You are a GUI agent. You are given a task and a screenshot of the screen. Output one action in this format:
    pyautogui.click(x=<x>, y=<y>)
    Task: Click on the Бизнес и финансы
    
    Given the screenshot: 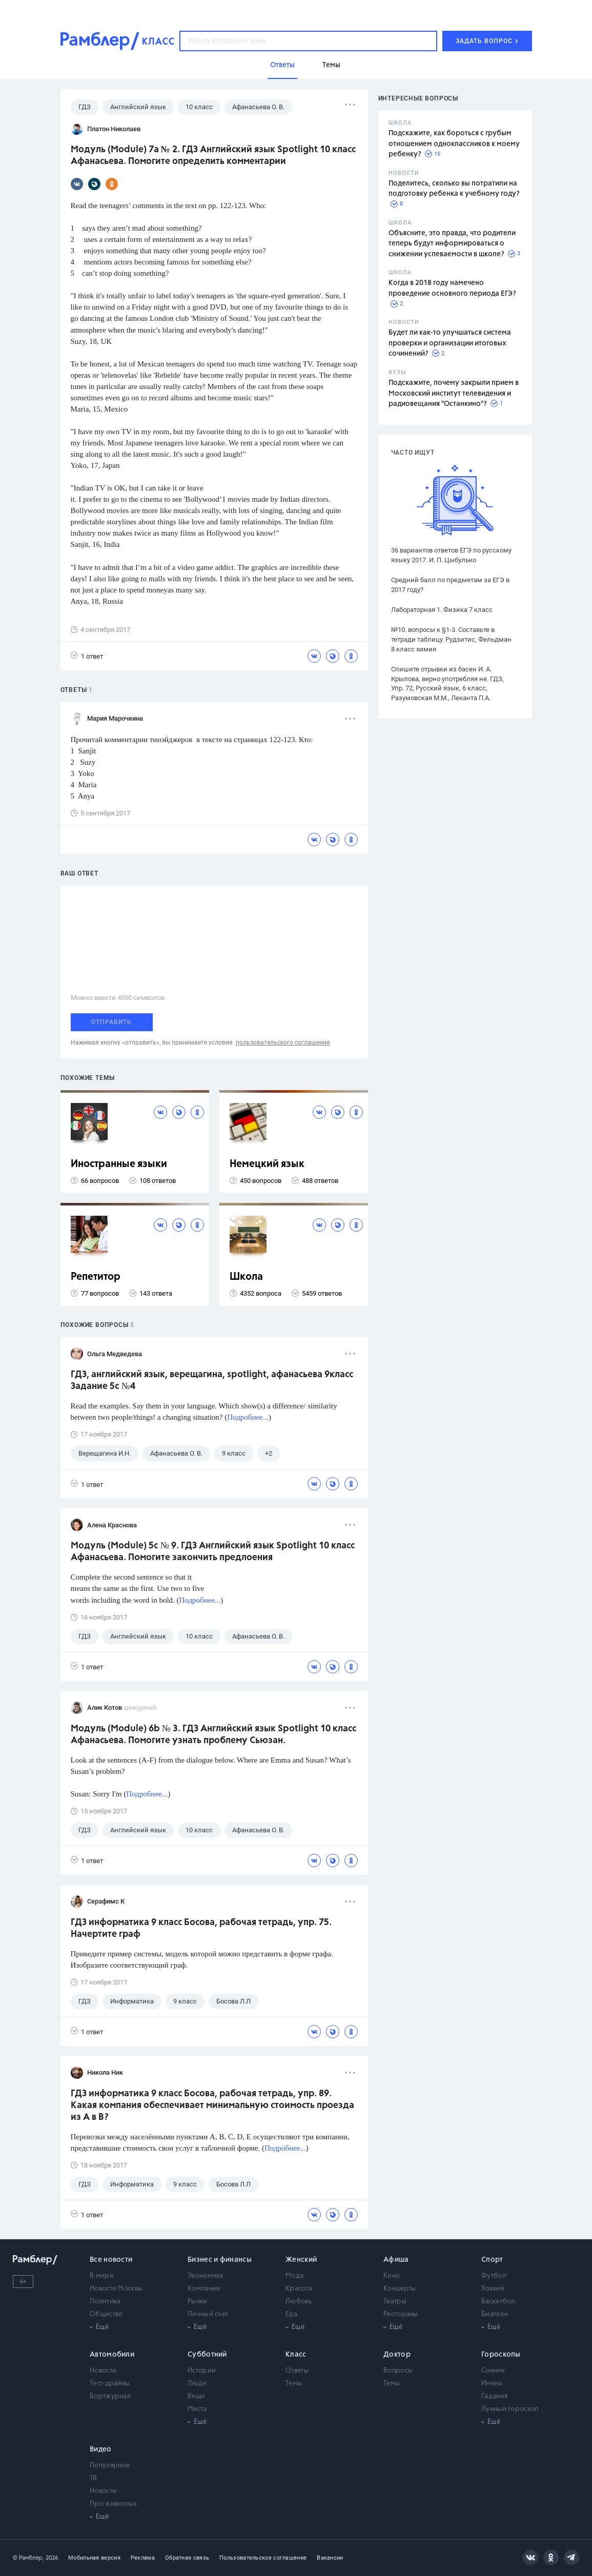 What is the action you would take?
    pyautogui.click(x=220, y=2259)
    